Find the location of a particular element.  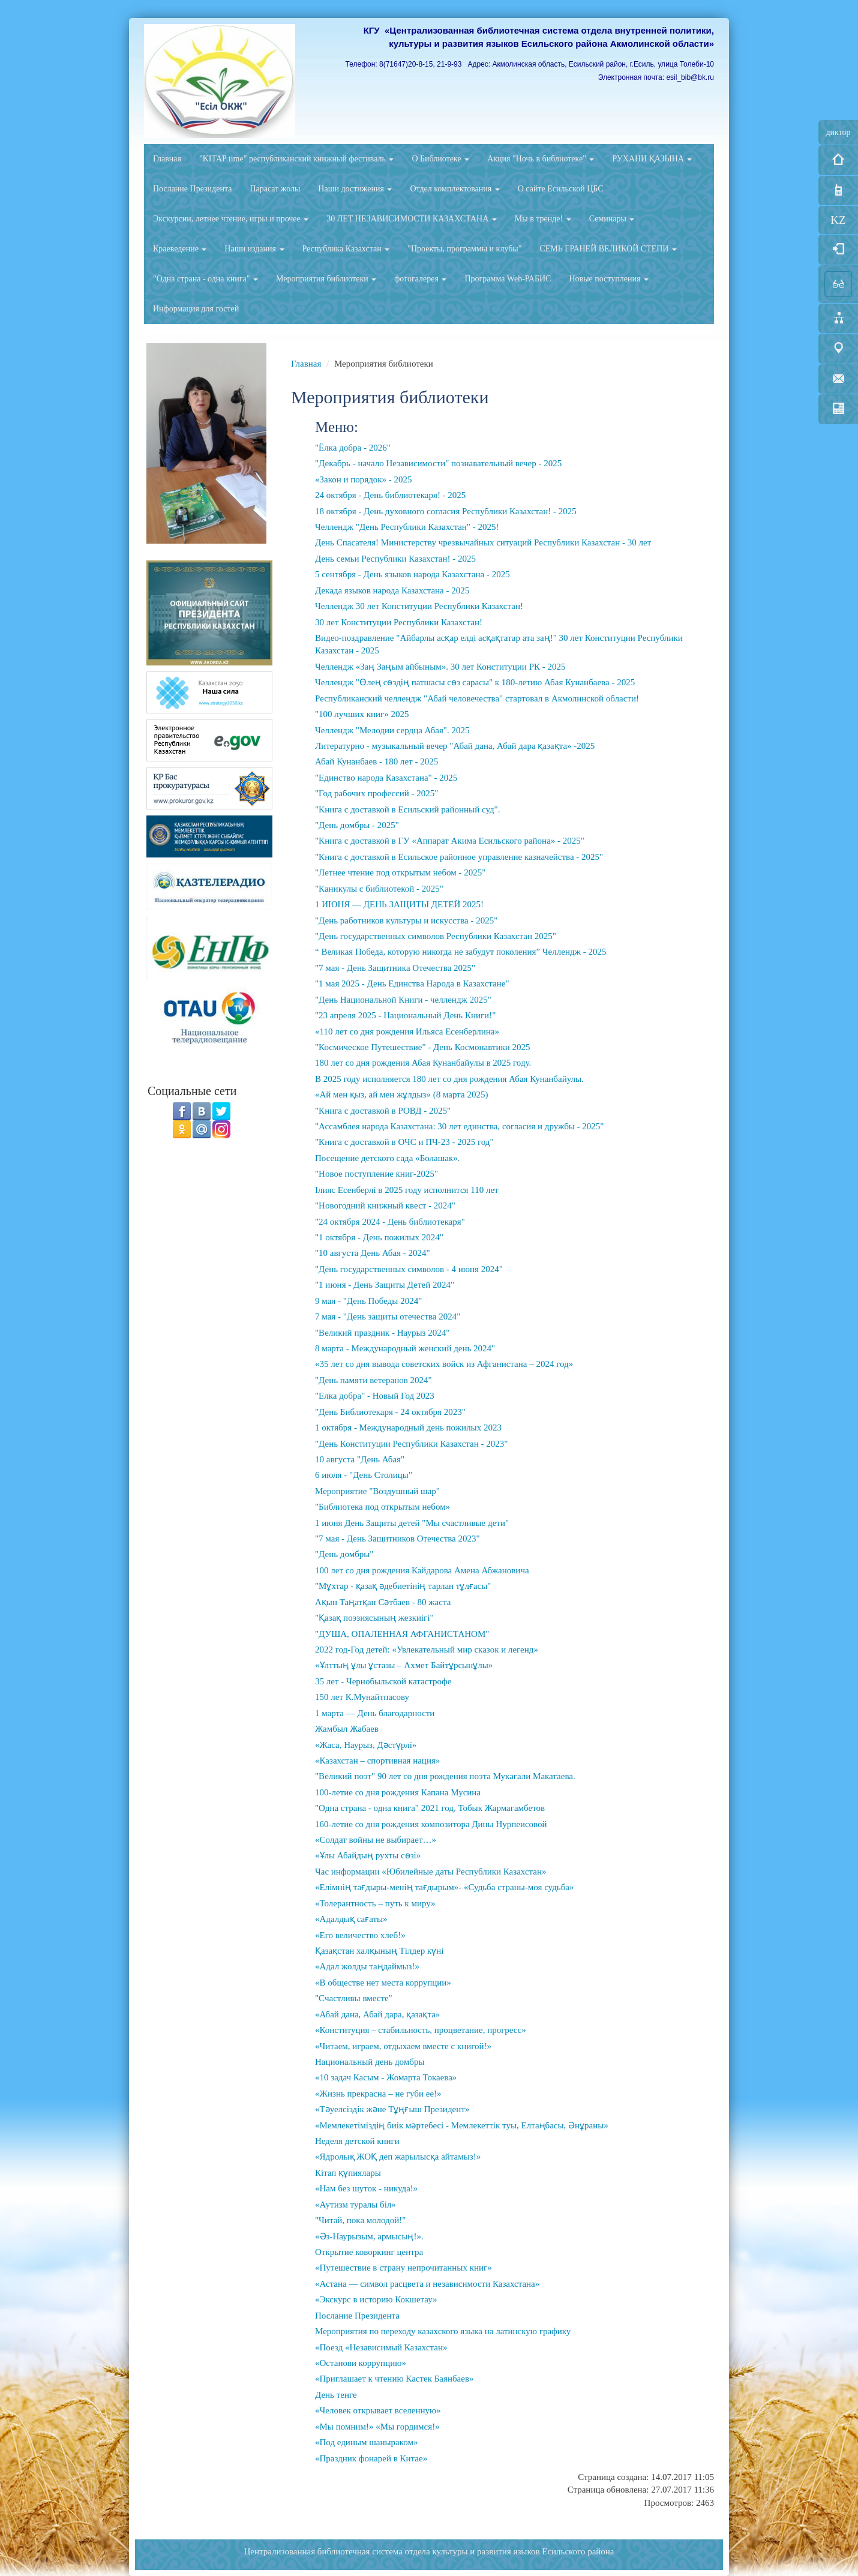

"Қазақ поэзиясының жезкиігі" is located at coordinates (374, 1618).